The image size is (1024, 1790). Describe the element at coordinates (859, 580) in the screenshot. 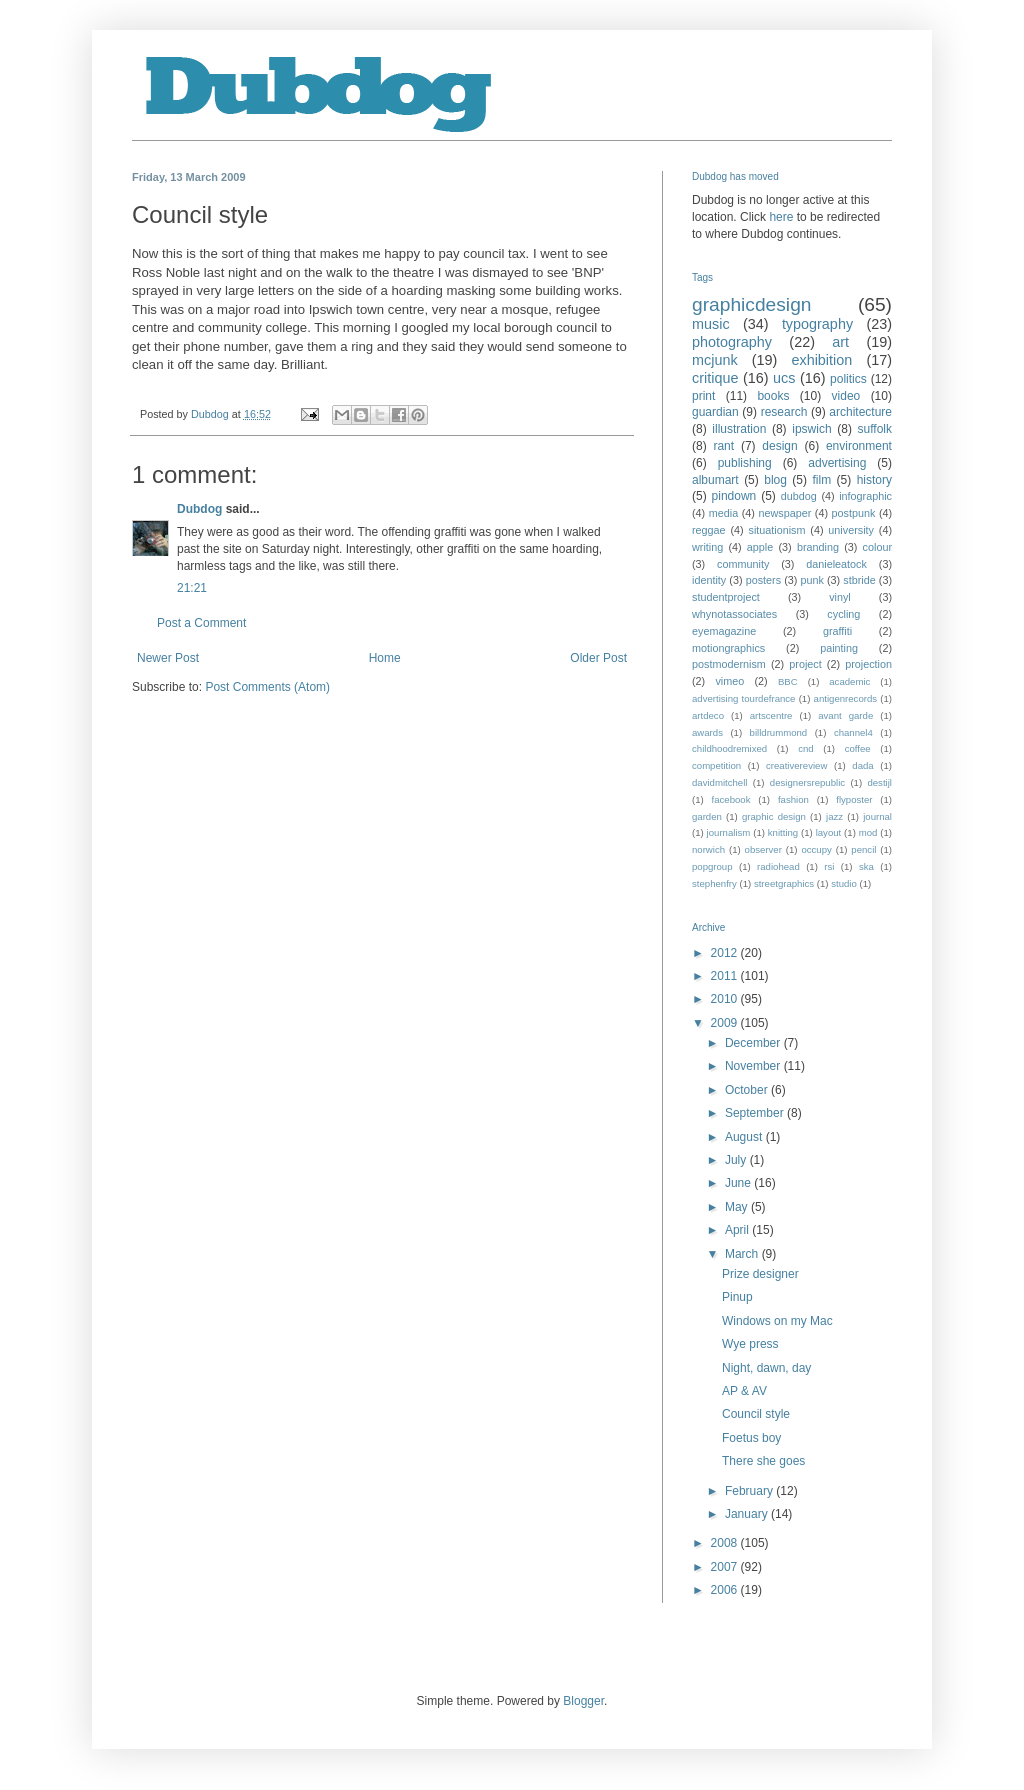

I see `stbride` at that location.